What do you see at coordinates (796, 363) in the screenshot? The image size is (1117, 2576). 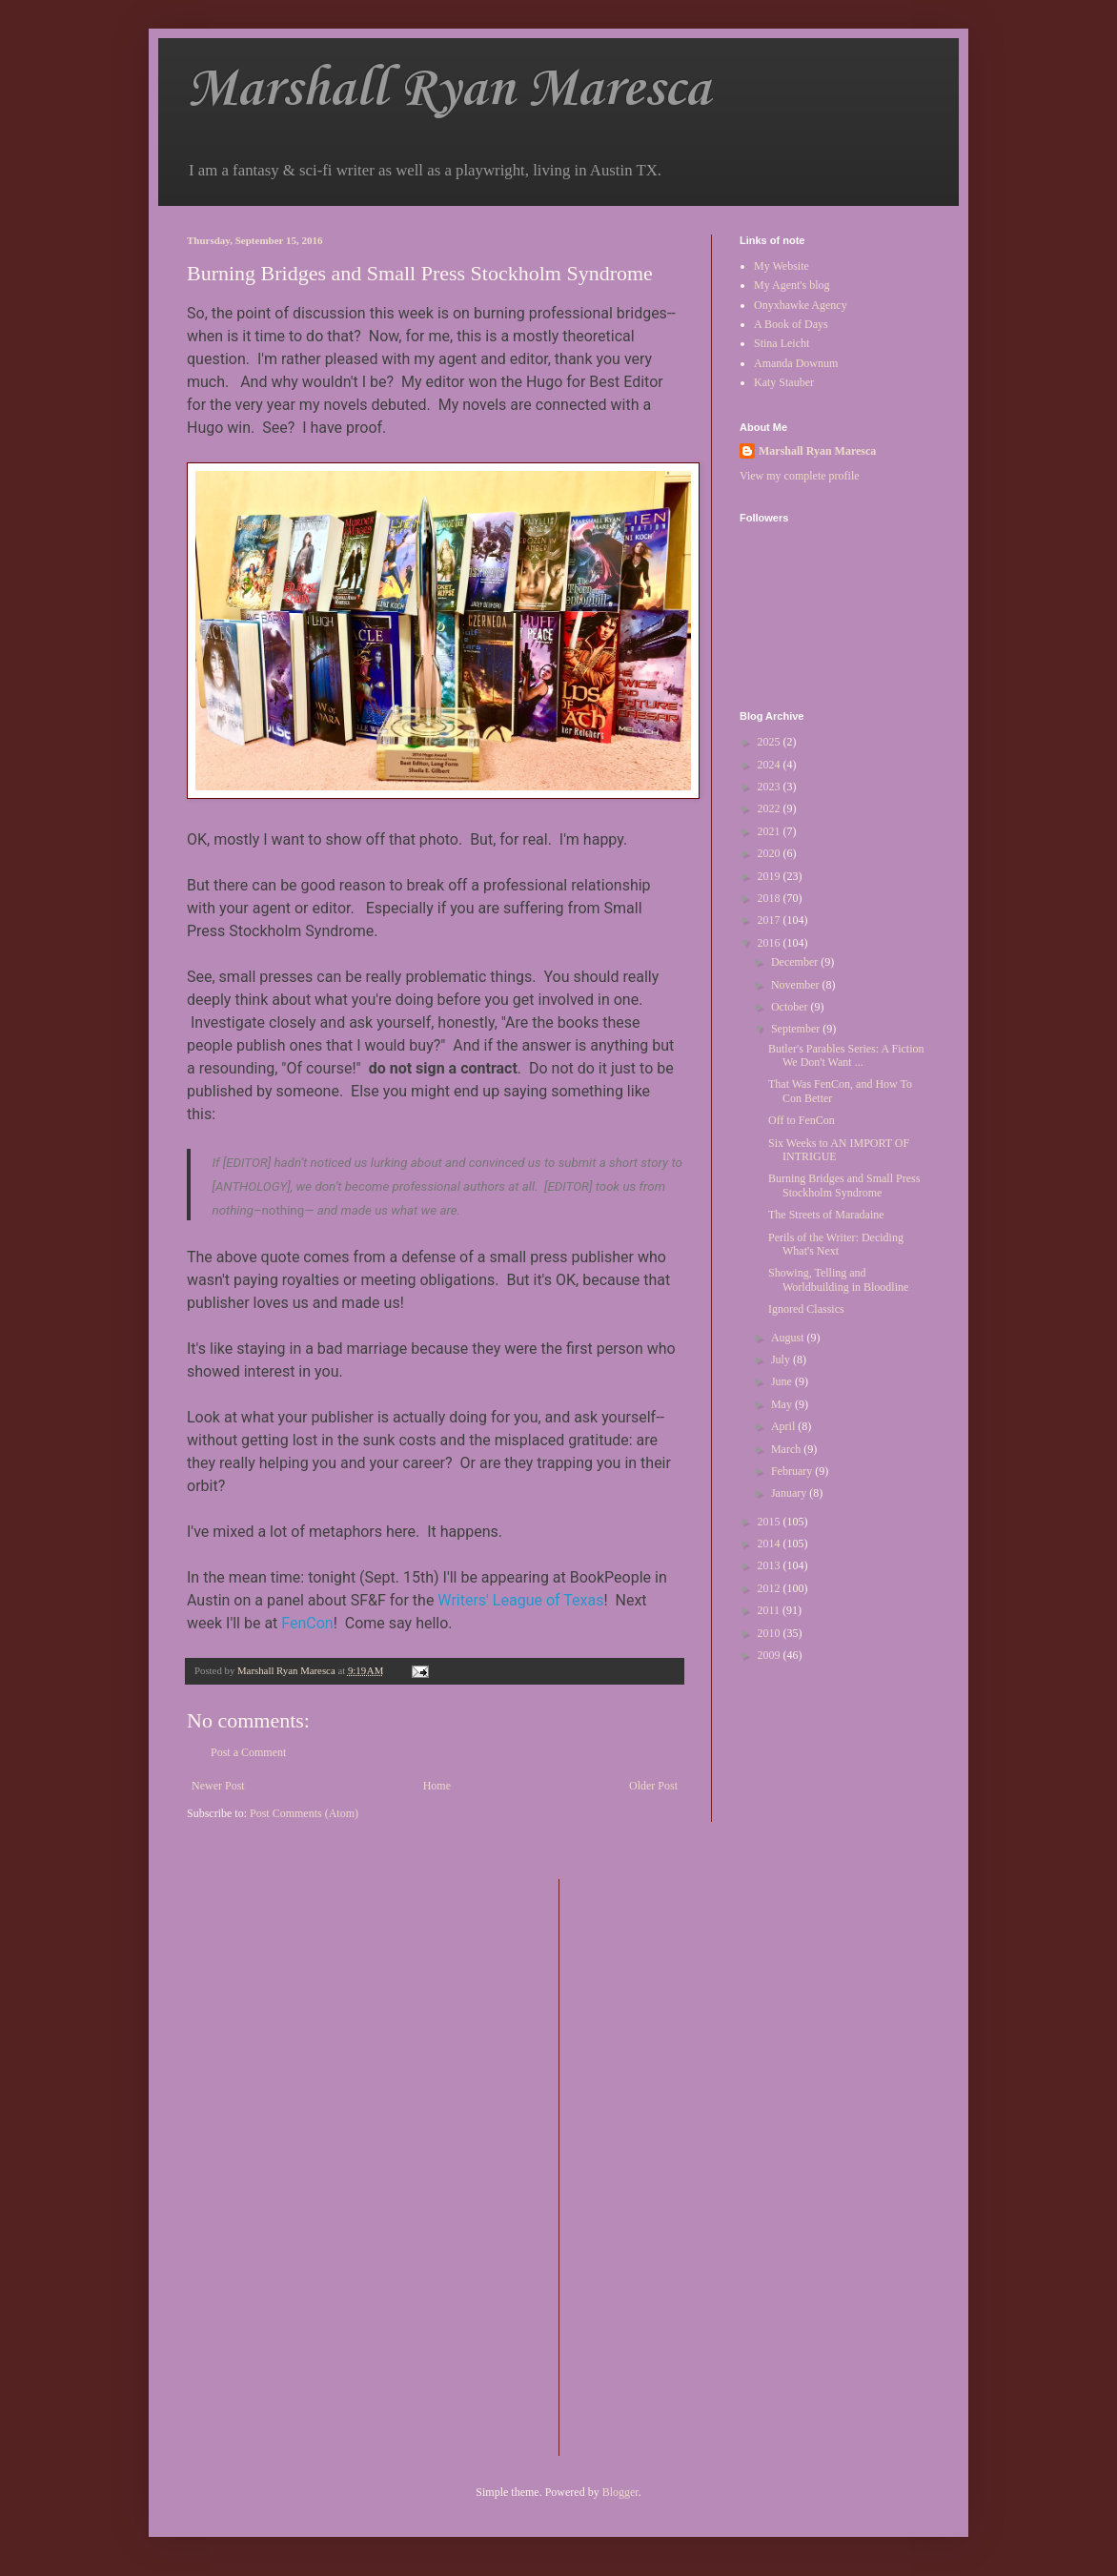 I see `Amanda Downum` at bounding box center [796, 363].